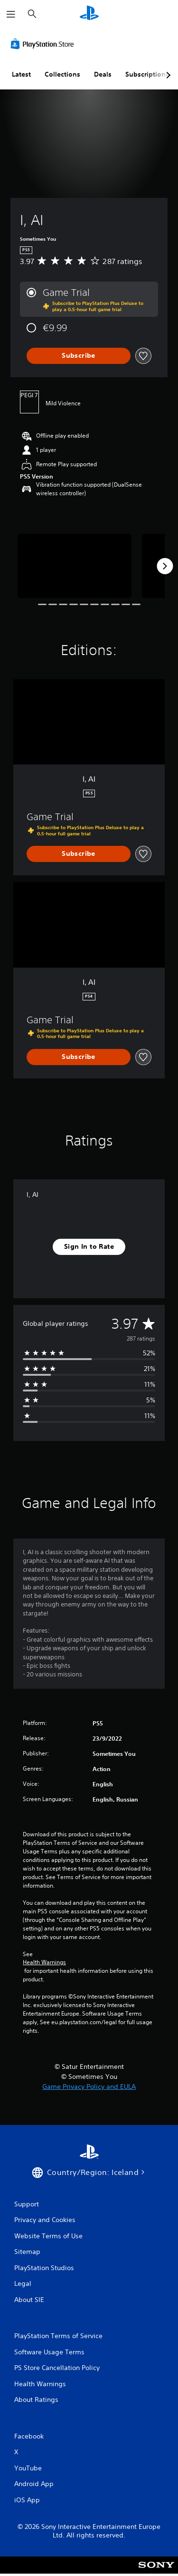 This screenshot has height=2576, width=178. What do you see at coordinates (103, 74) in the screenshot?
I see `Deals` at bounding box center [103, 74].